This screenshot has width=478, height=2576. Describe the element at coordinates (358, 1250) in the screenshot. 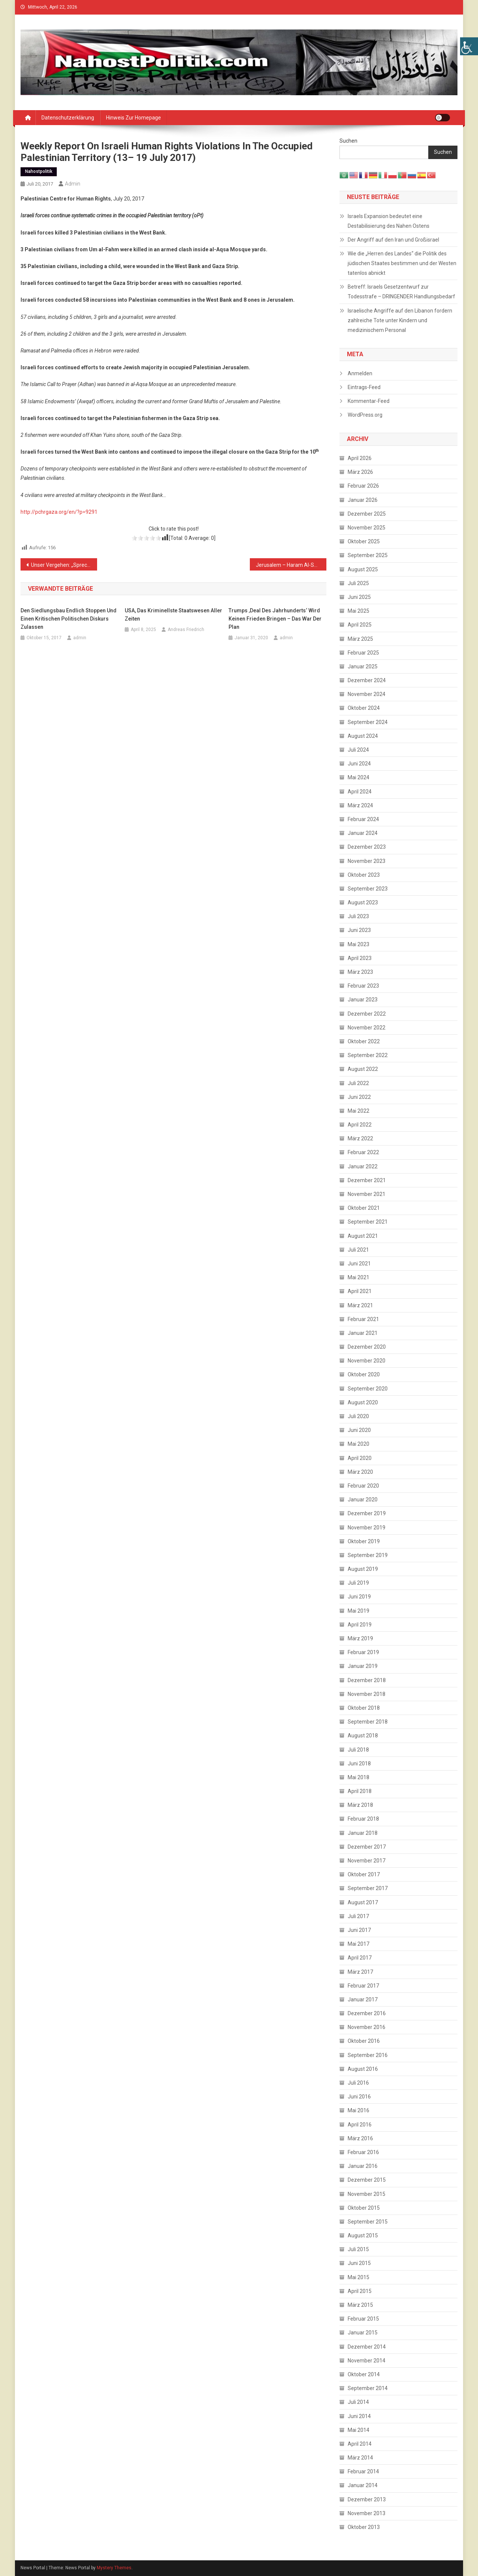

I see `Juli 2021` at that location.